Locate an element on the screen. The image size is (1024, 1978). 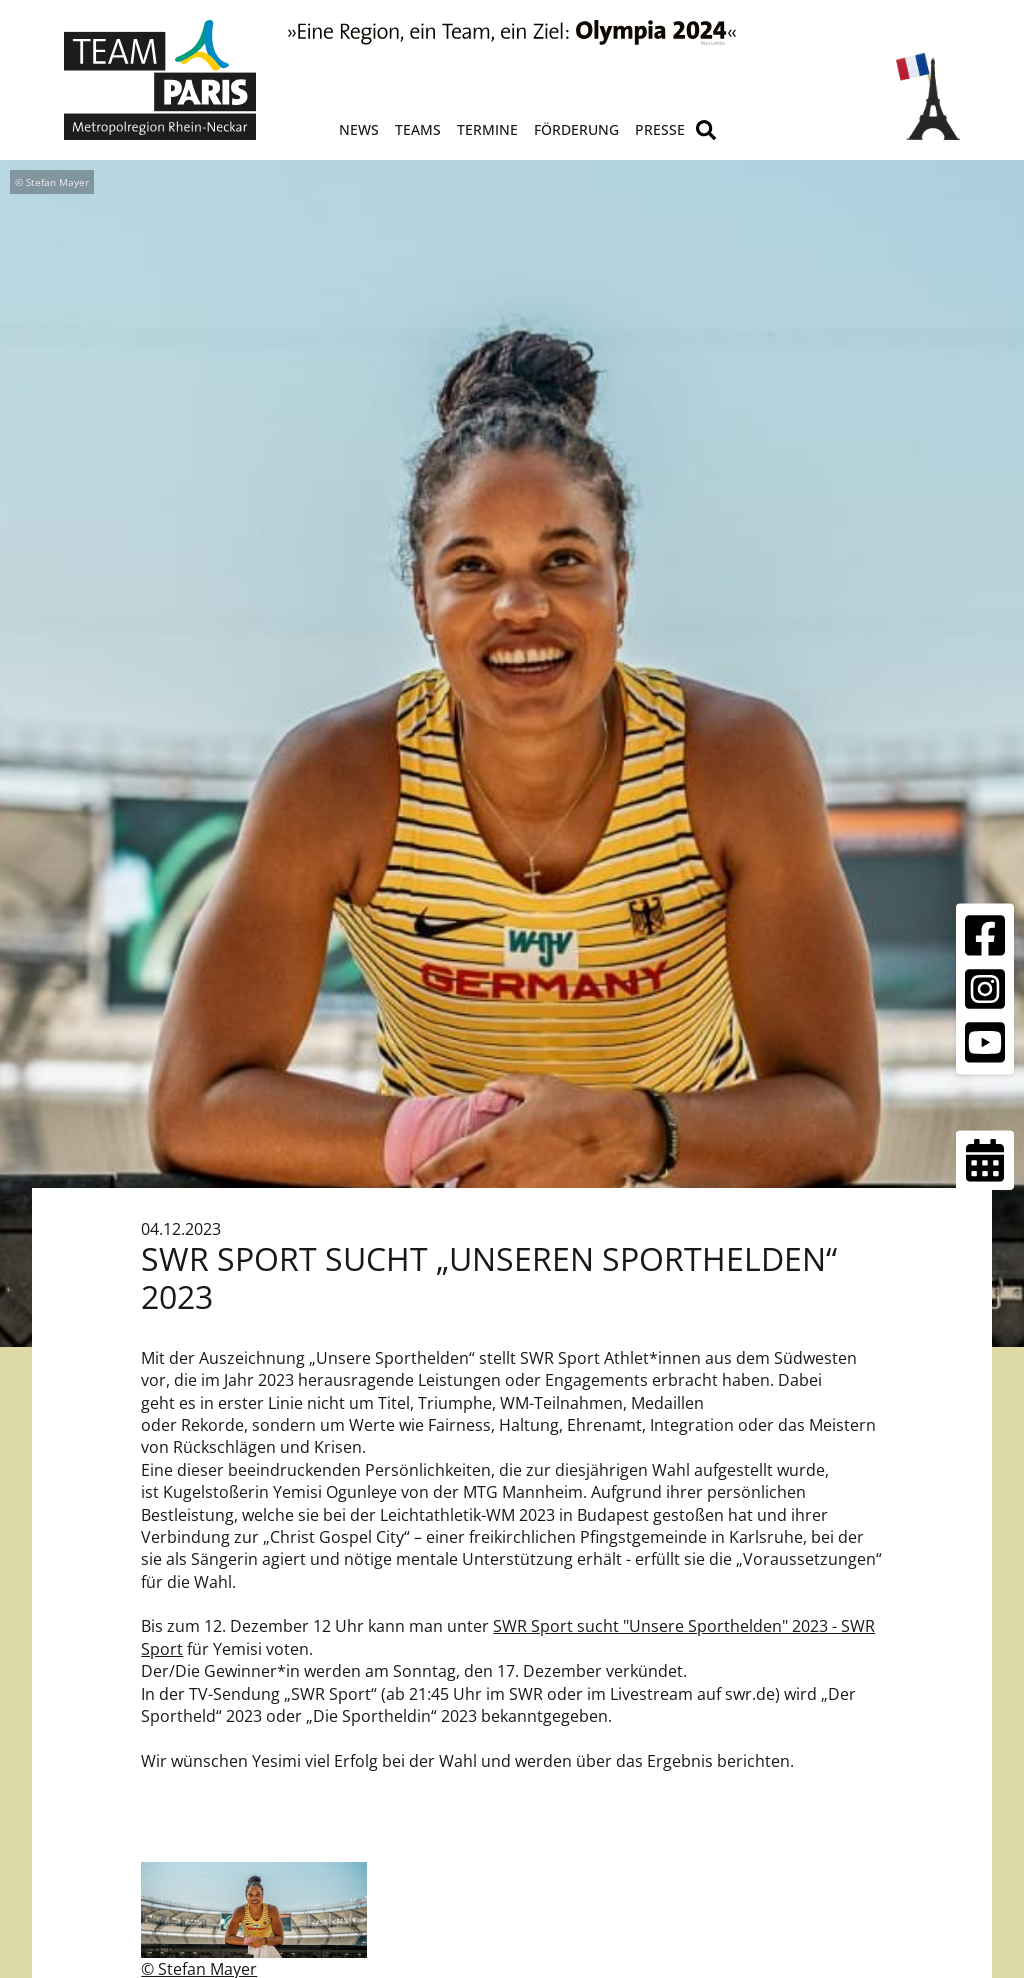
Termine is located at coordinates (487, 129).